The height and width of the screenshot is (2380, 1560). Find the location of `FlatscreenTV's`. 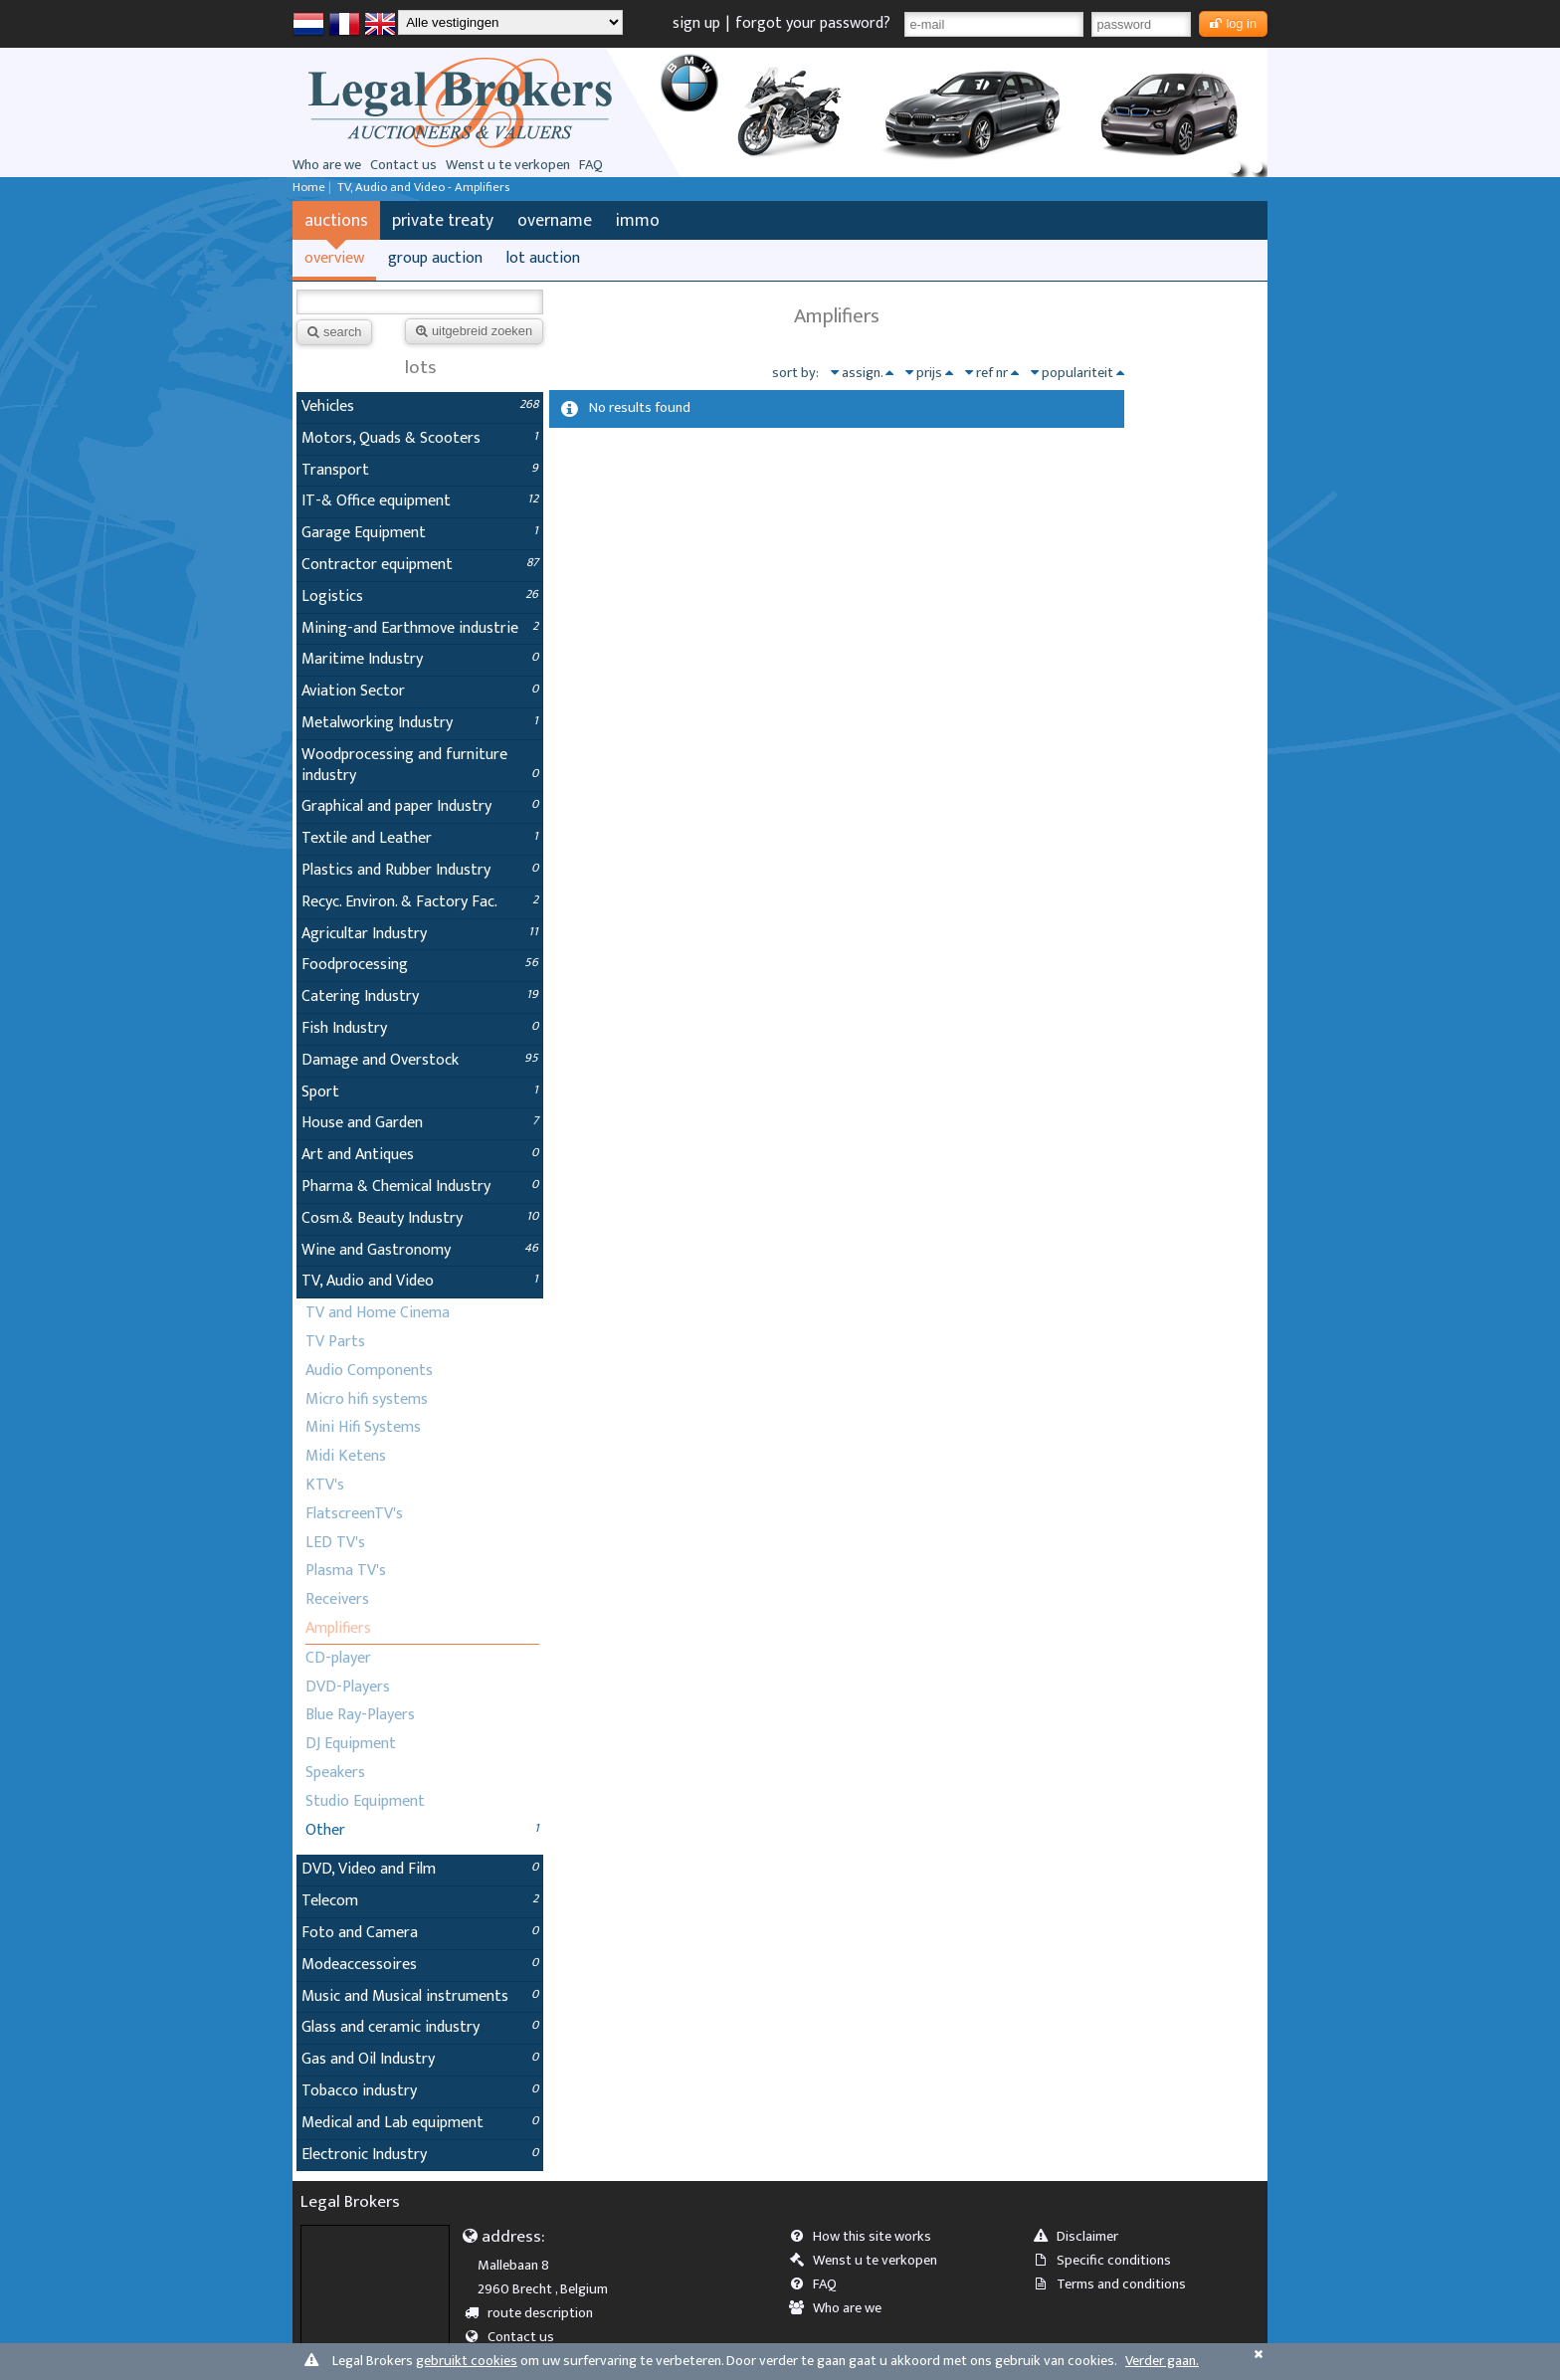

FlatscreenTV's is located at coordinates (354, 1513).